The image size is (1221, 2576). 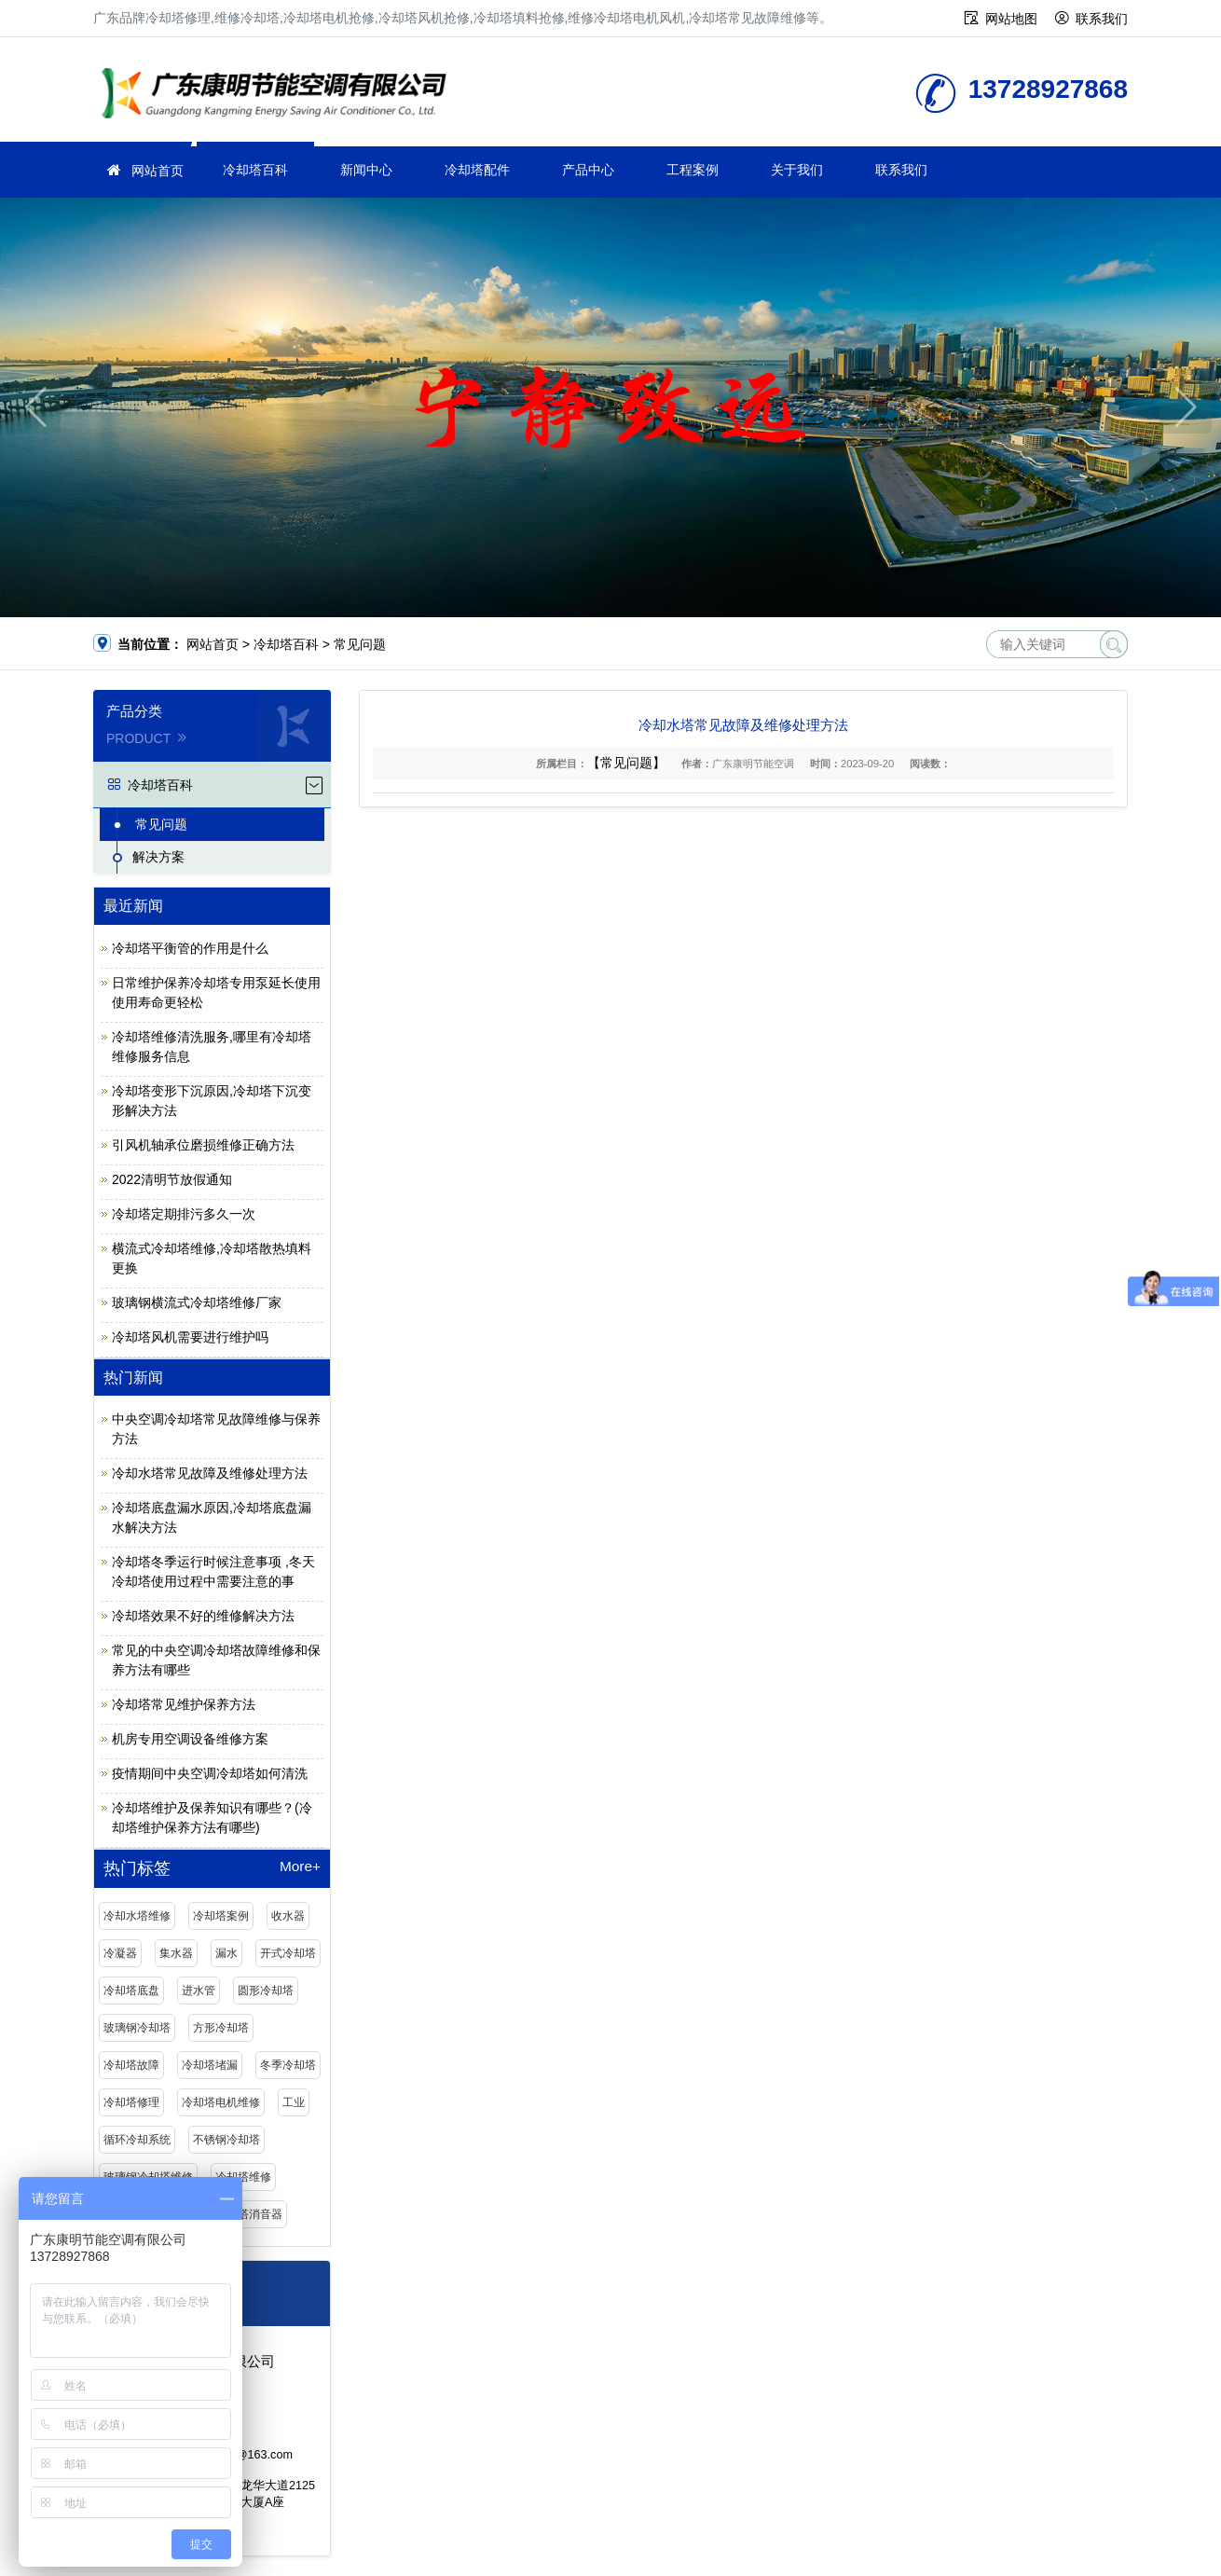 What do you see at coordinates (797, 169) in the screenshot?
I see `关于我们` at bounding box center [797, 169].